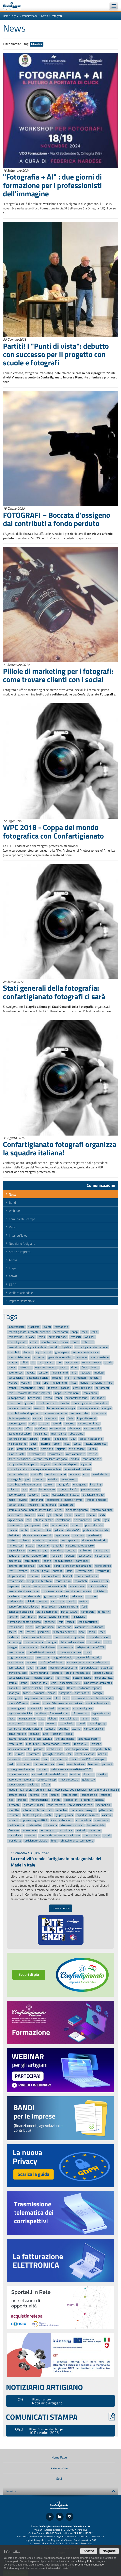 The width and height of the screenshot is (121, 2576). I want to click on carico-e-scarico, so click(93, 1729).